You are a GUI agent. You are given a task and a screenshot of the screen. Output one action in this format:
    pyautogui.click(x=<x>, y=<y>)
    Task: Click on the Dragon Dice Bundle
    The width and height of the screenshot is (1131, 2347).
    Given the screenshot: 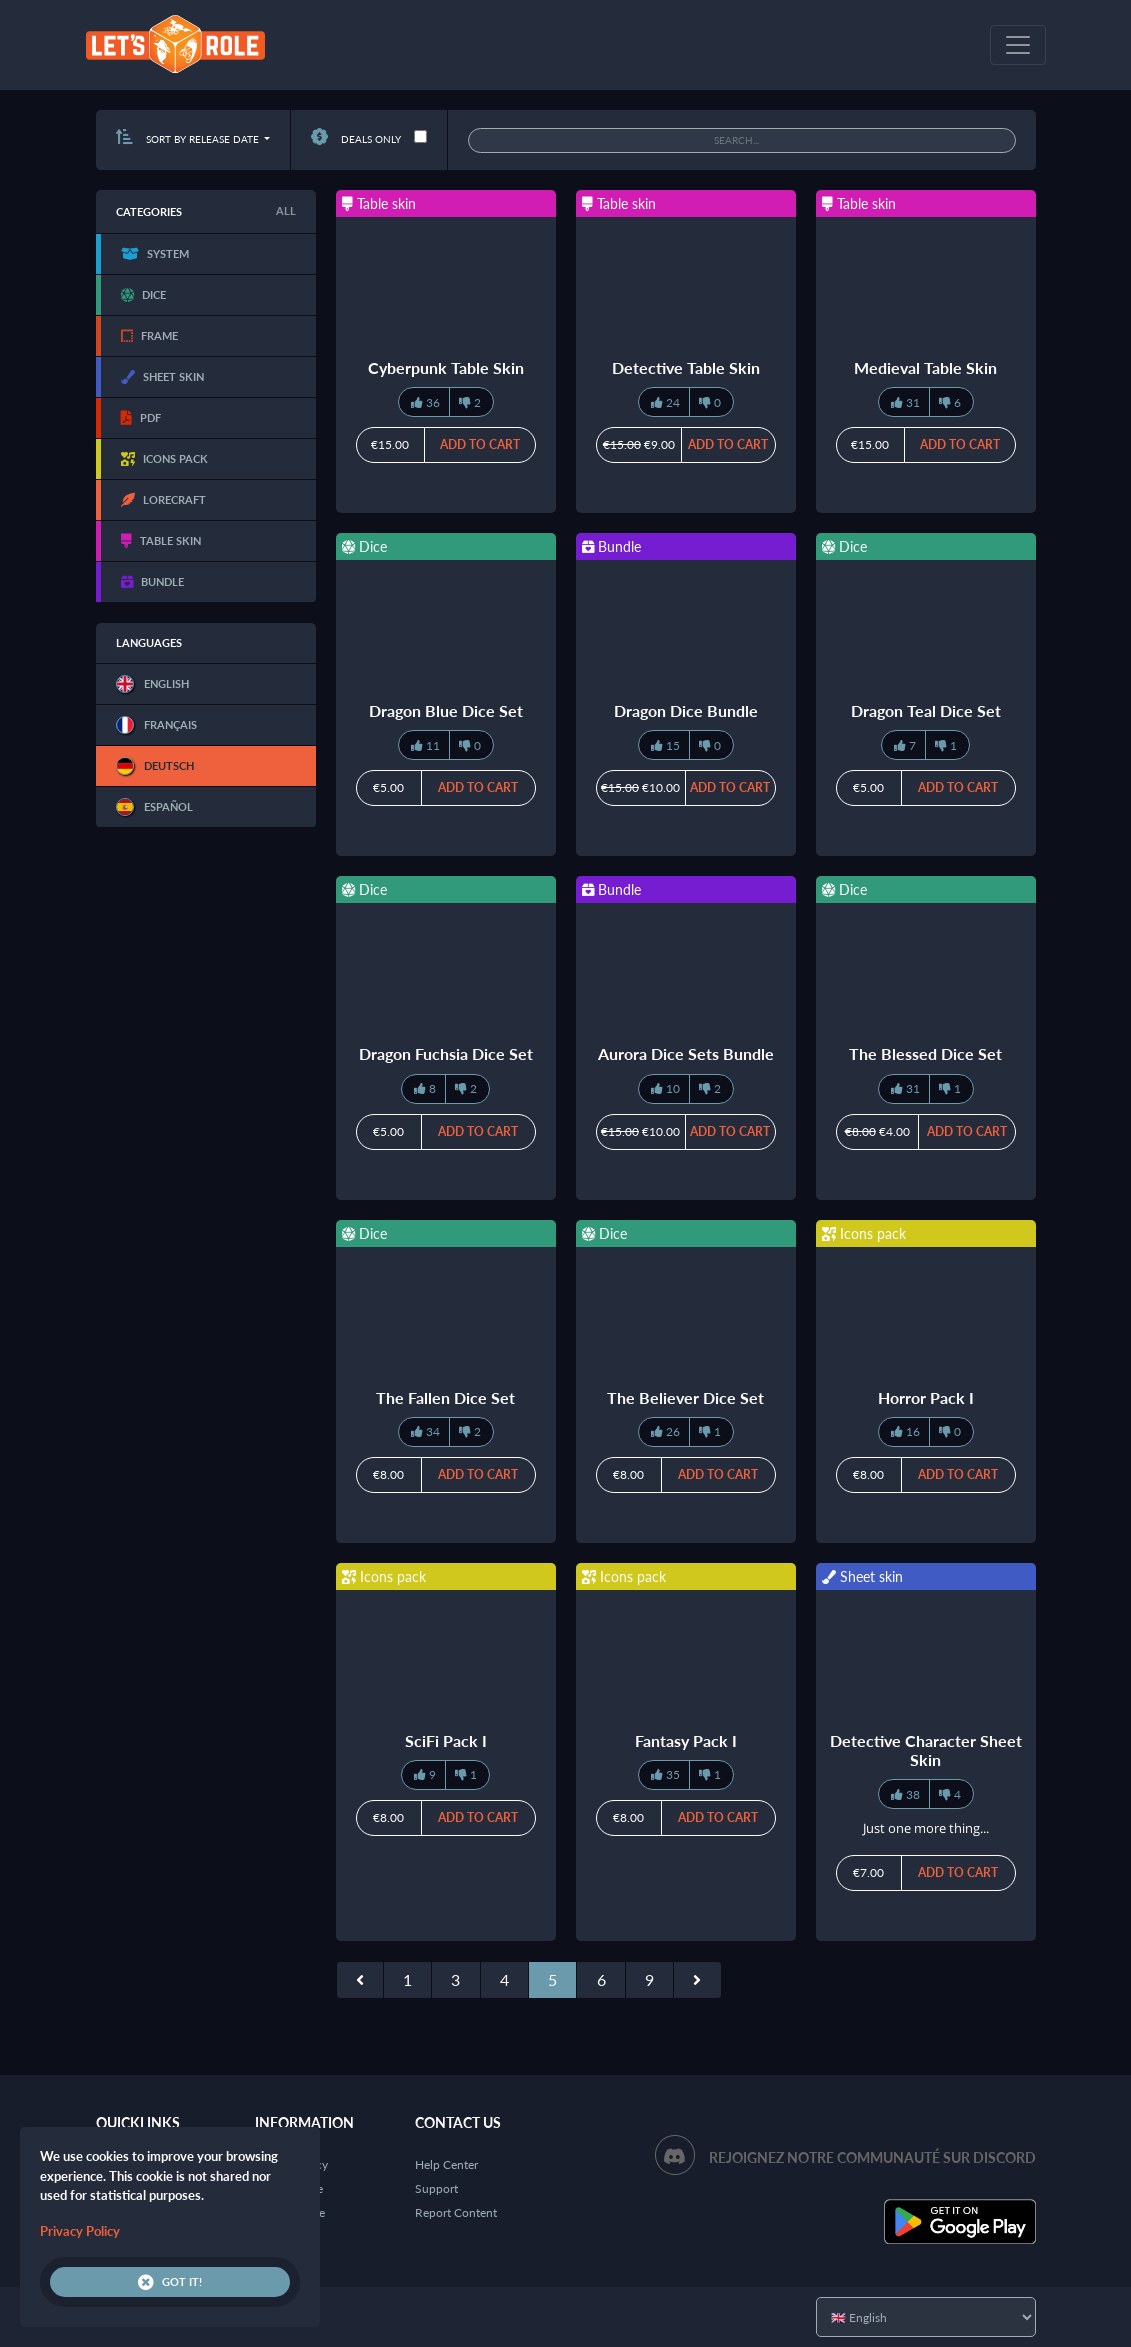 What is the action you would take?
    pyautogui.click(x=686, y=710)
    